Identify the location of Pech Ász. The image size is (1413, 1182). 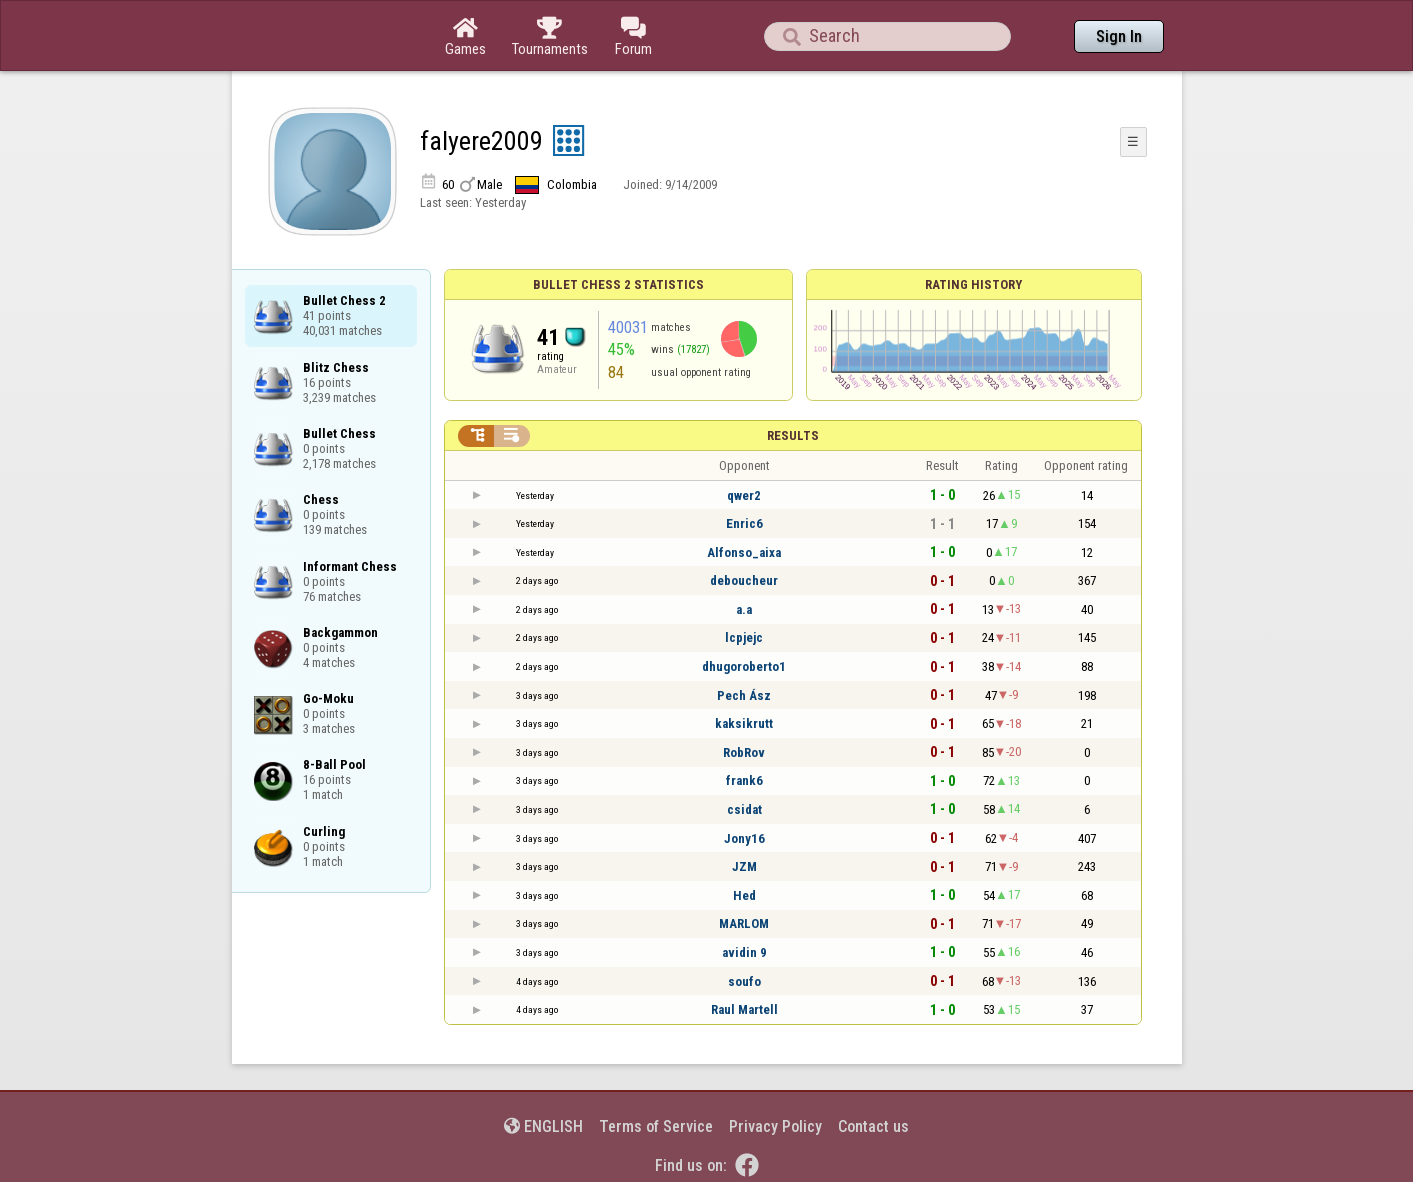
(744, 695).